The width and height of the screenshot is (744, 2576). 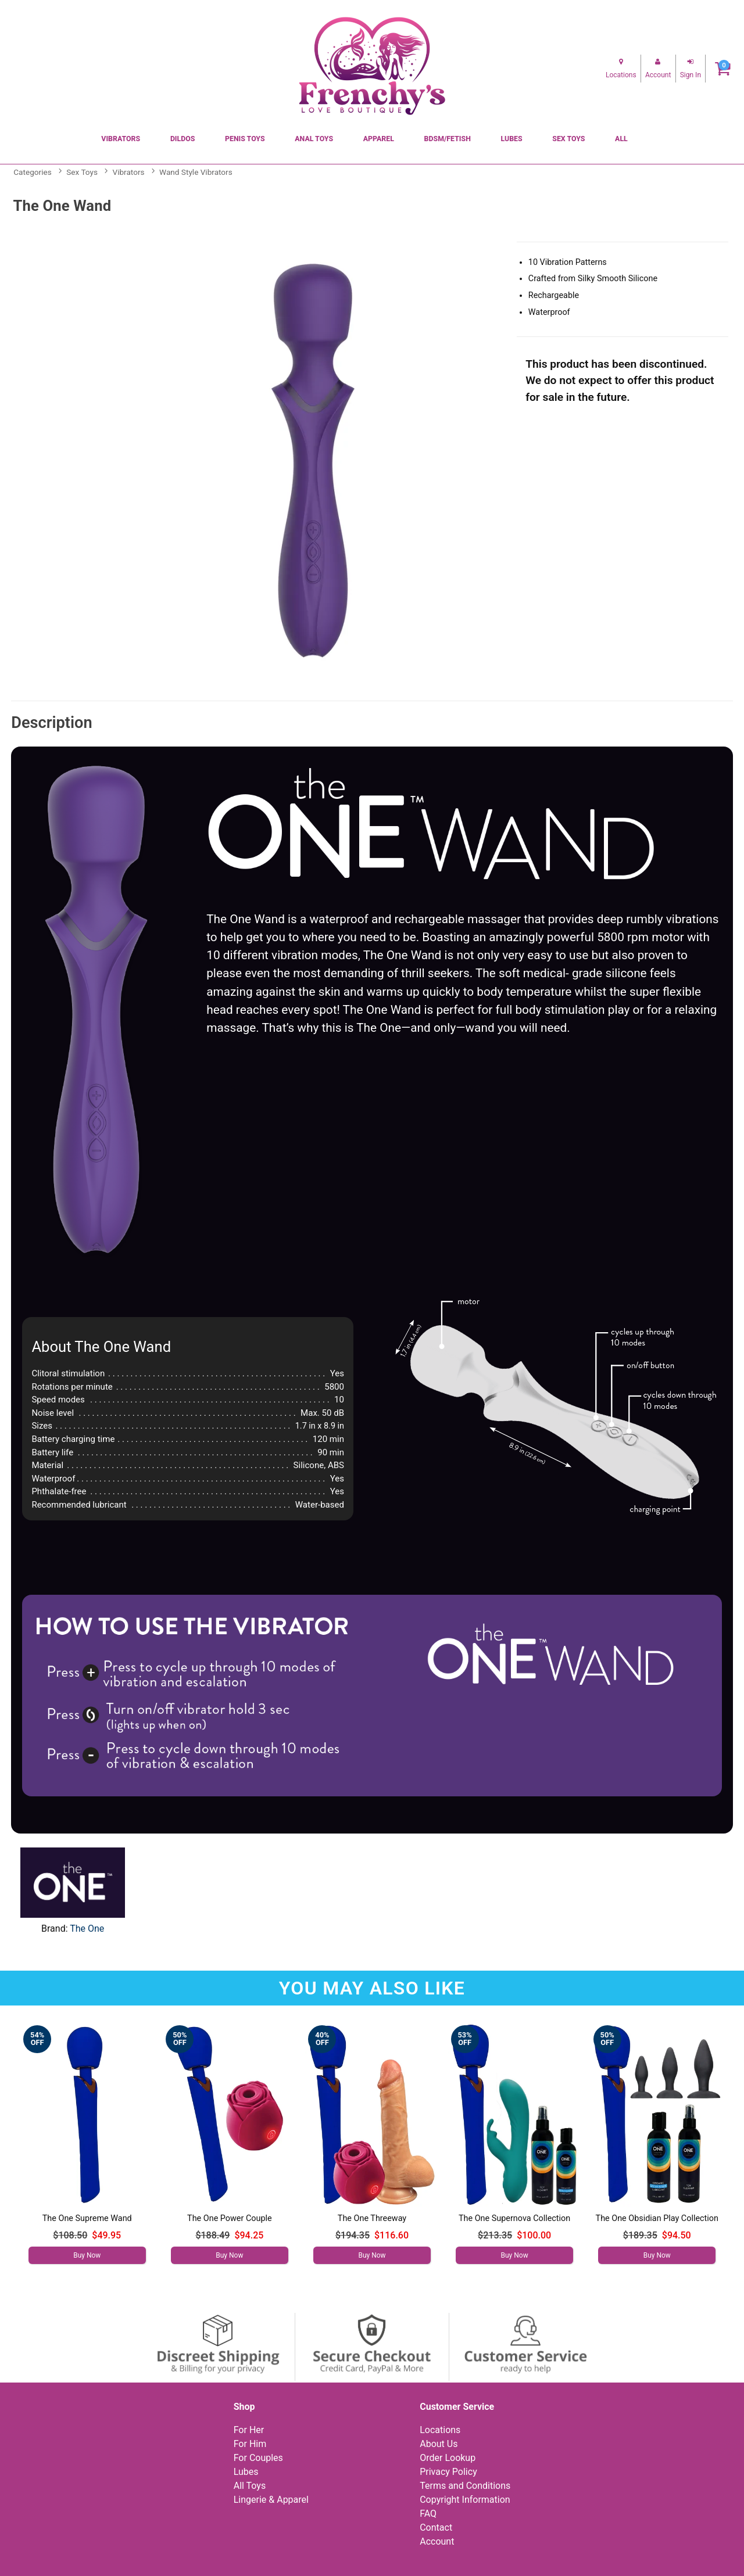 What do you see at coordinates (722, 68) in the screenshot?
I see `[Your cart]` at bounding box center [722, 68].